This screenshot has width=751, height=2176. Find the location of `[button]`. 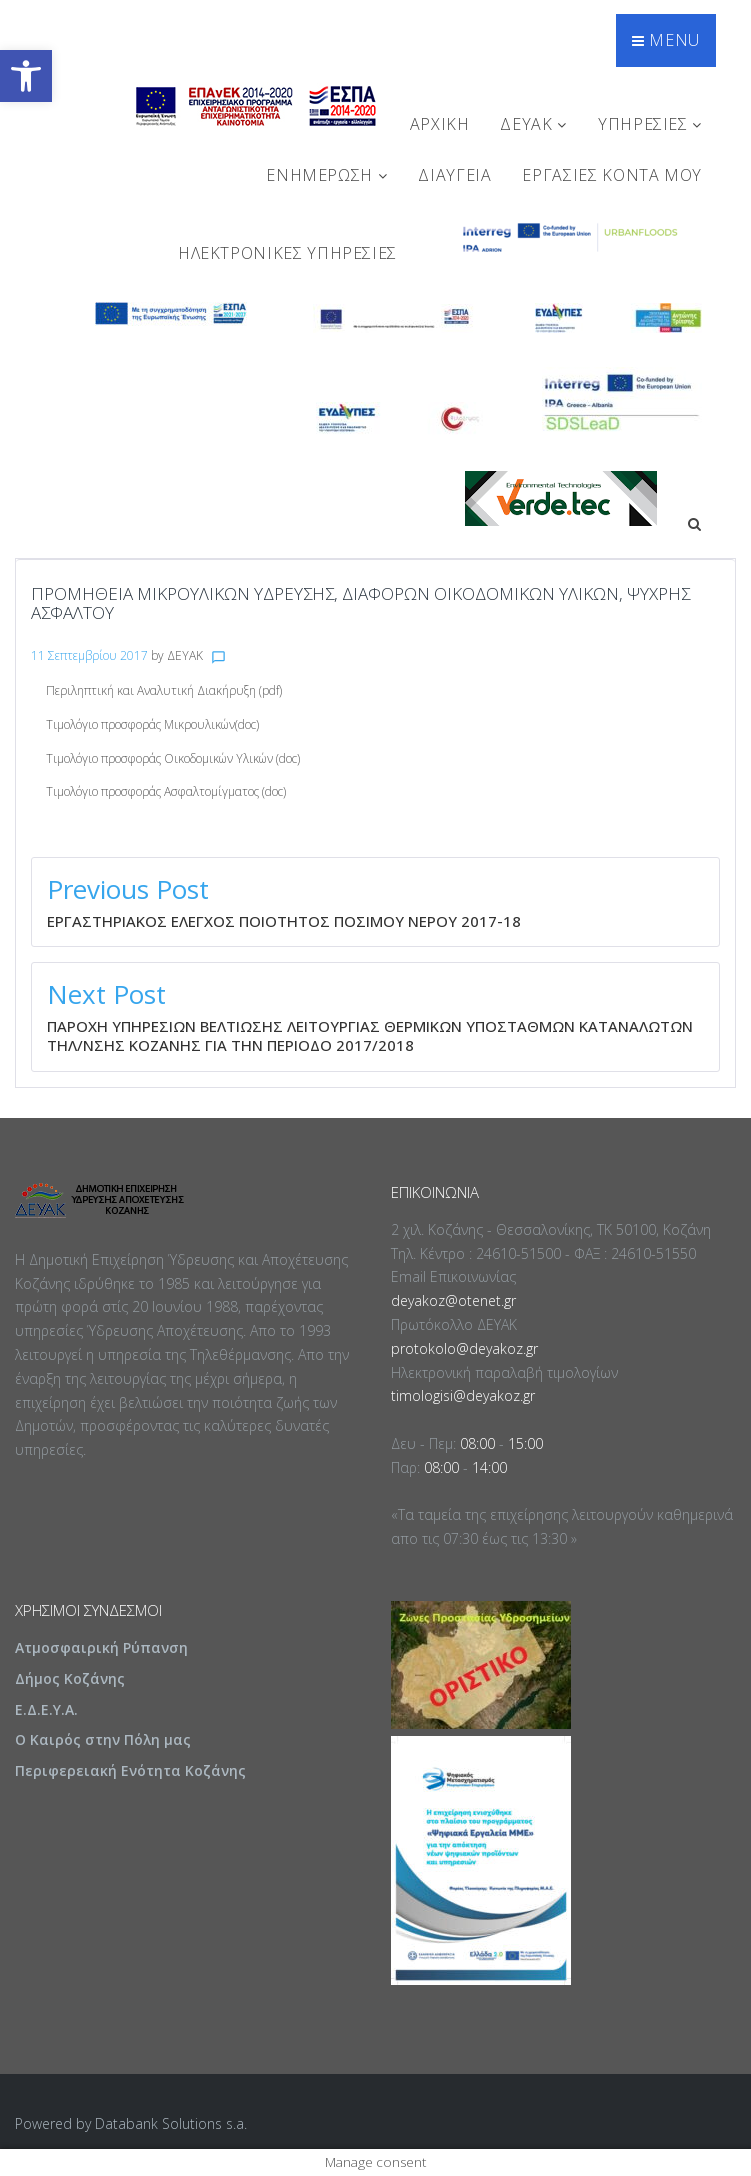

[button] is located at coordinates (26, 76).